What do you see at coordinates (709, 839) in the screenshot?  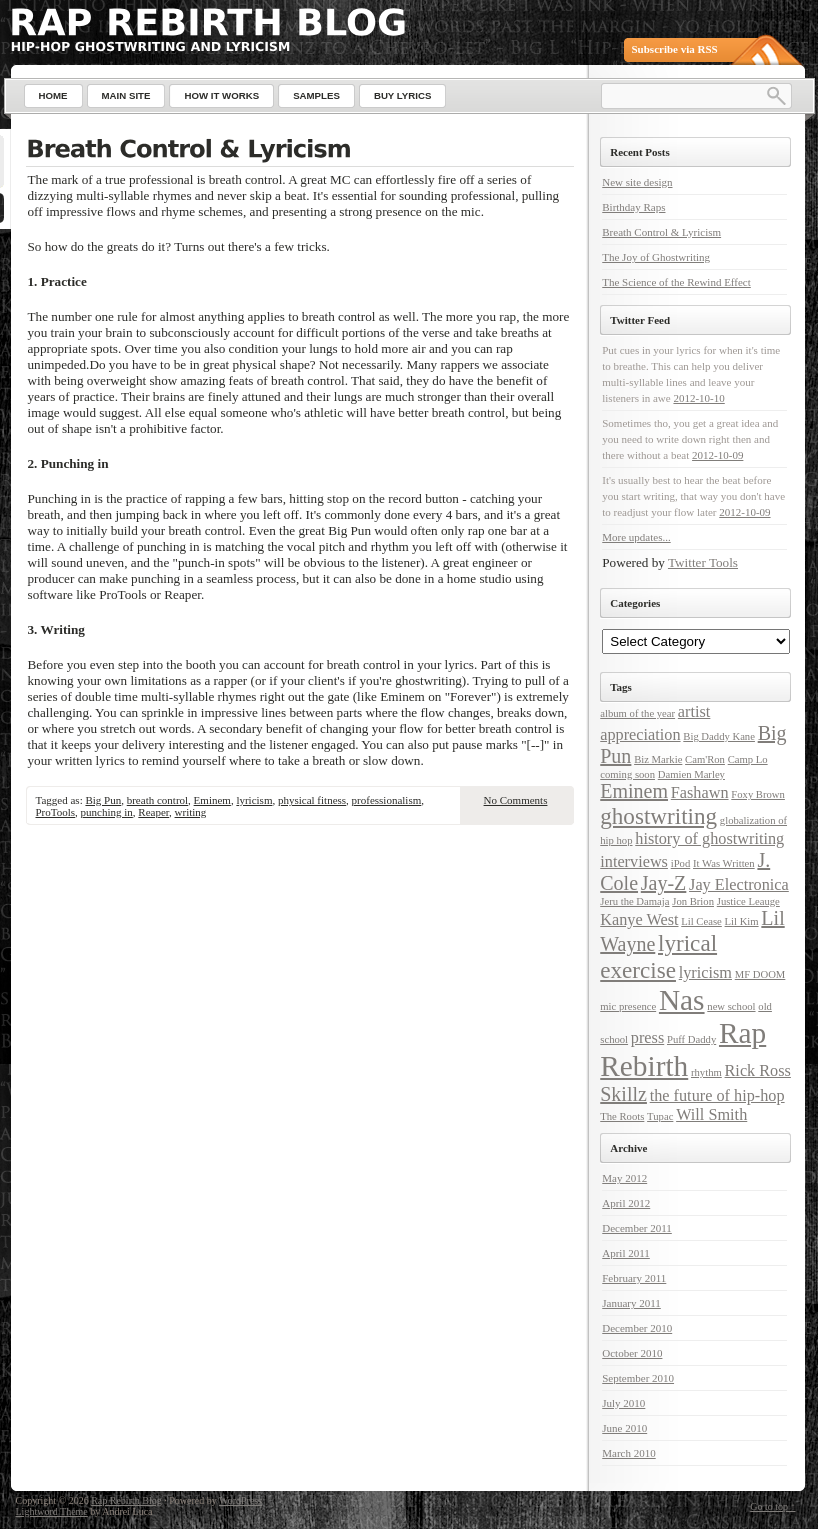 I see `history of ghostwriting` at bounding box center [709, 839].